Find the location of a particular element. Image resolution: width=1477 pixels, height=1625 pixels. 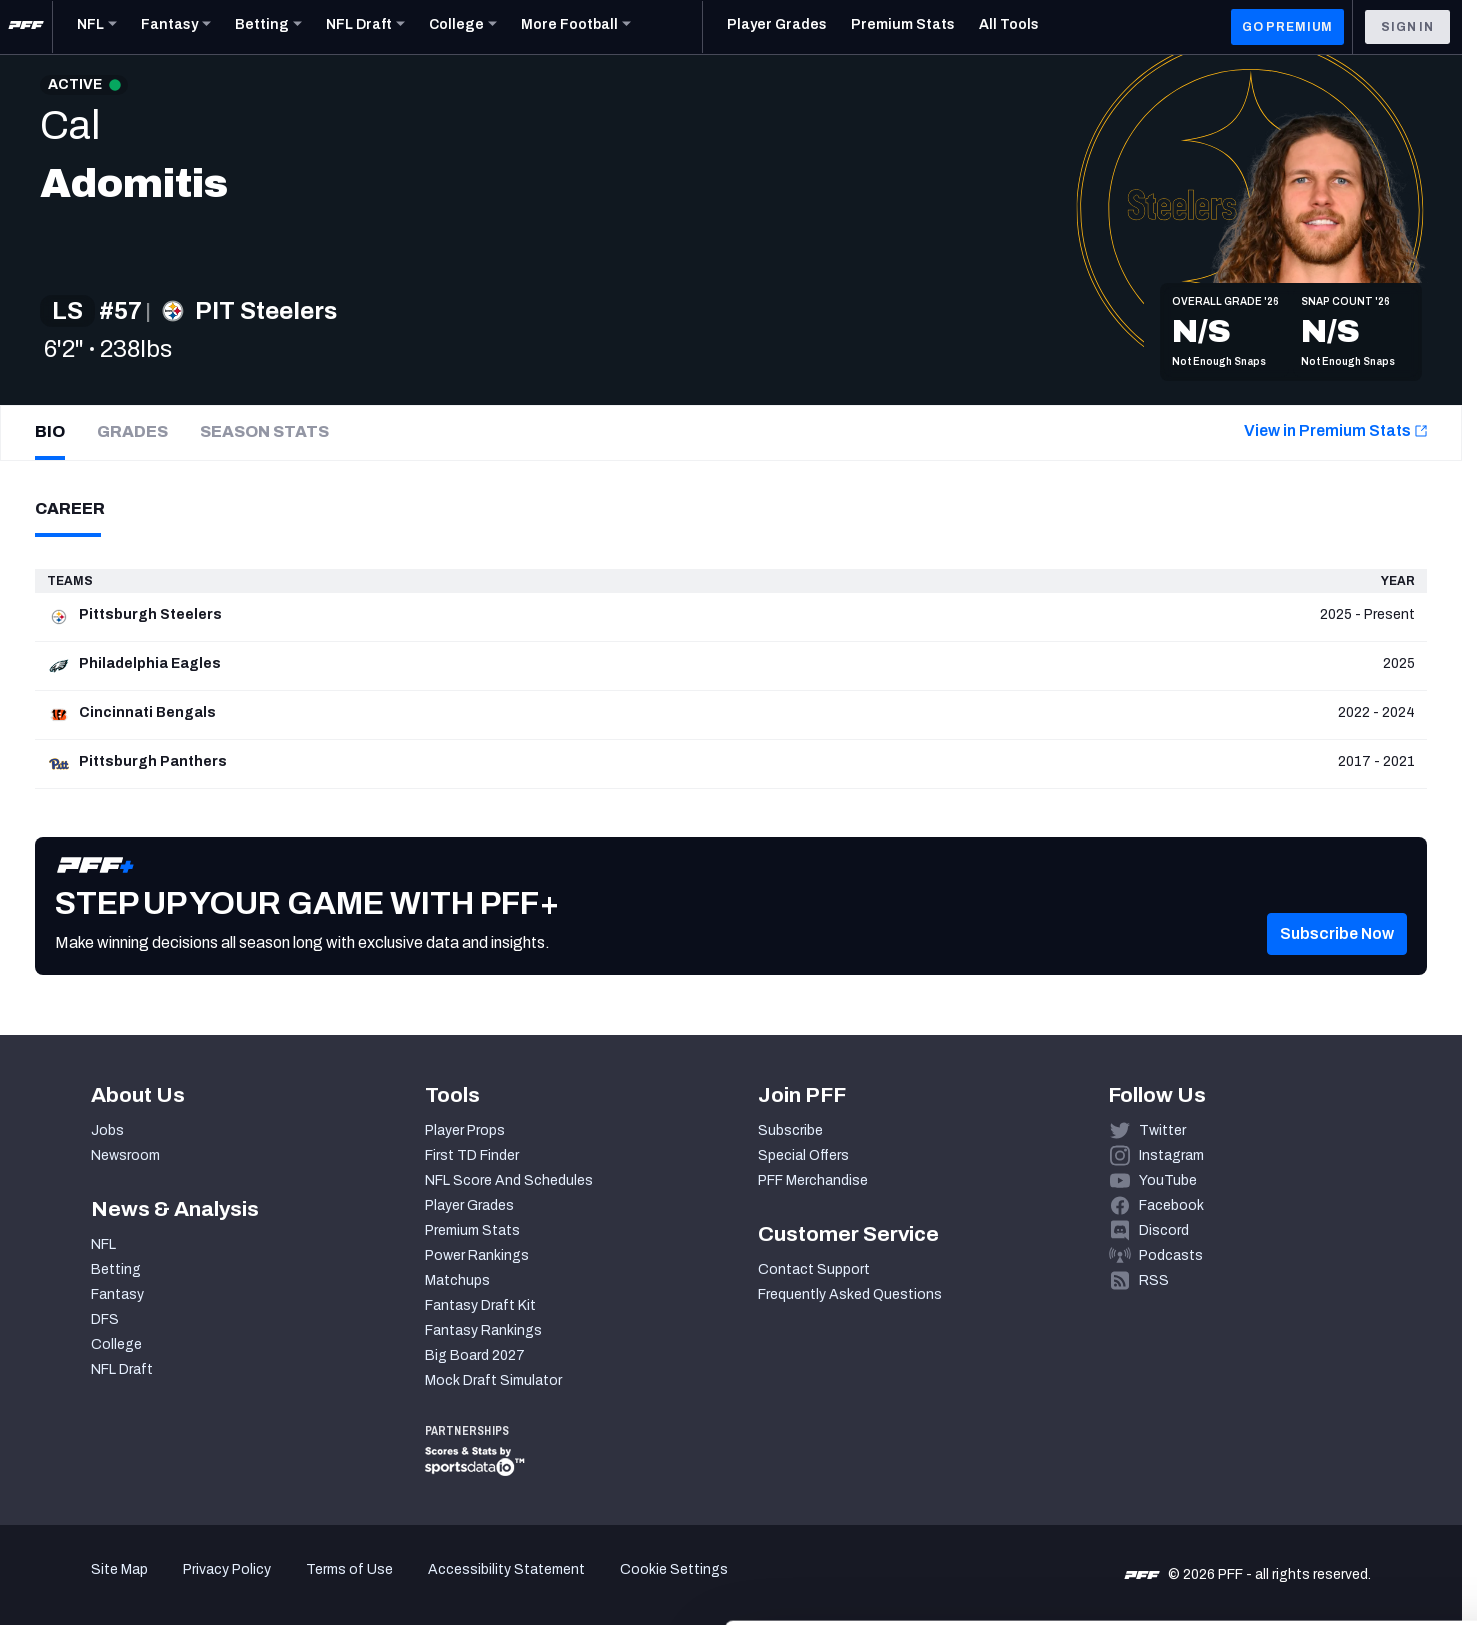

Customize is located at coordinates (1311, 1500).